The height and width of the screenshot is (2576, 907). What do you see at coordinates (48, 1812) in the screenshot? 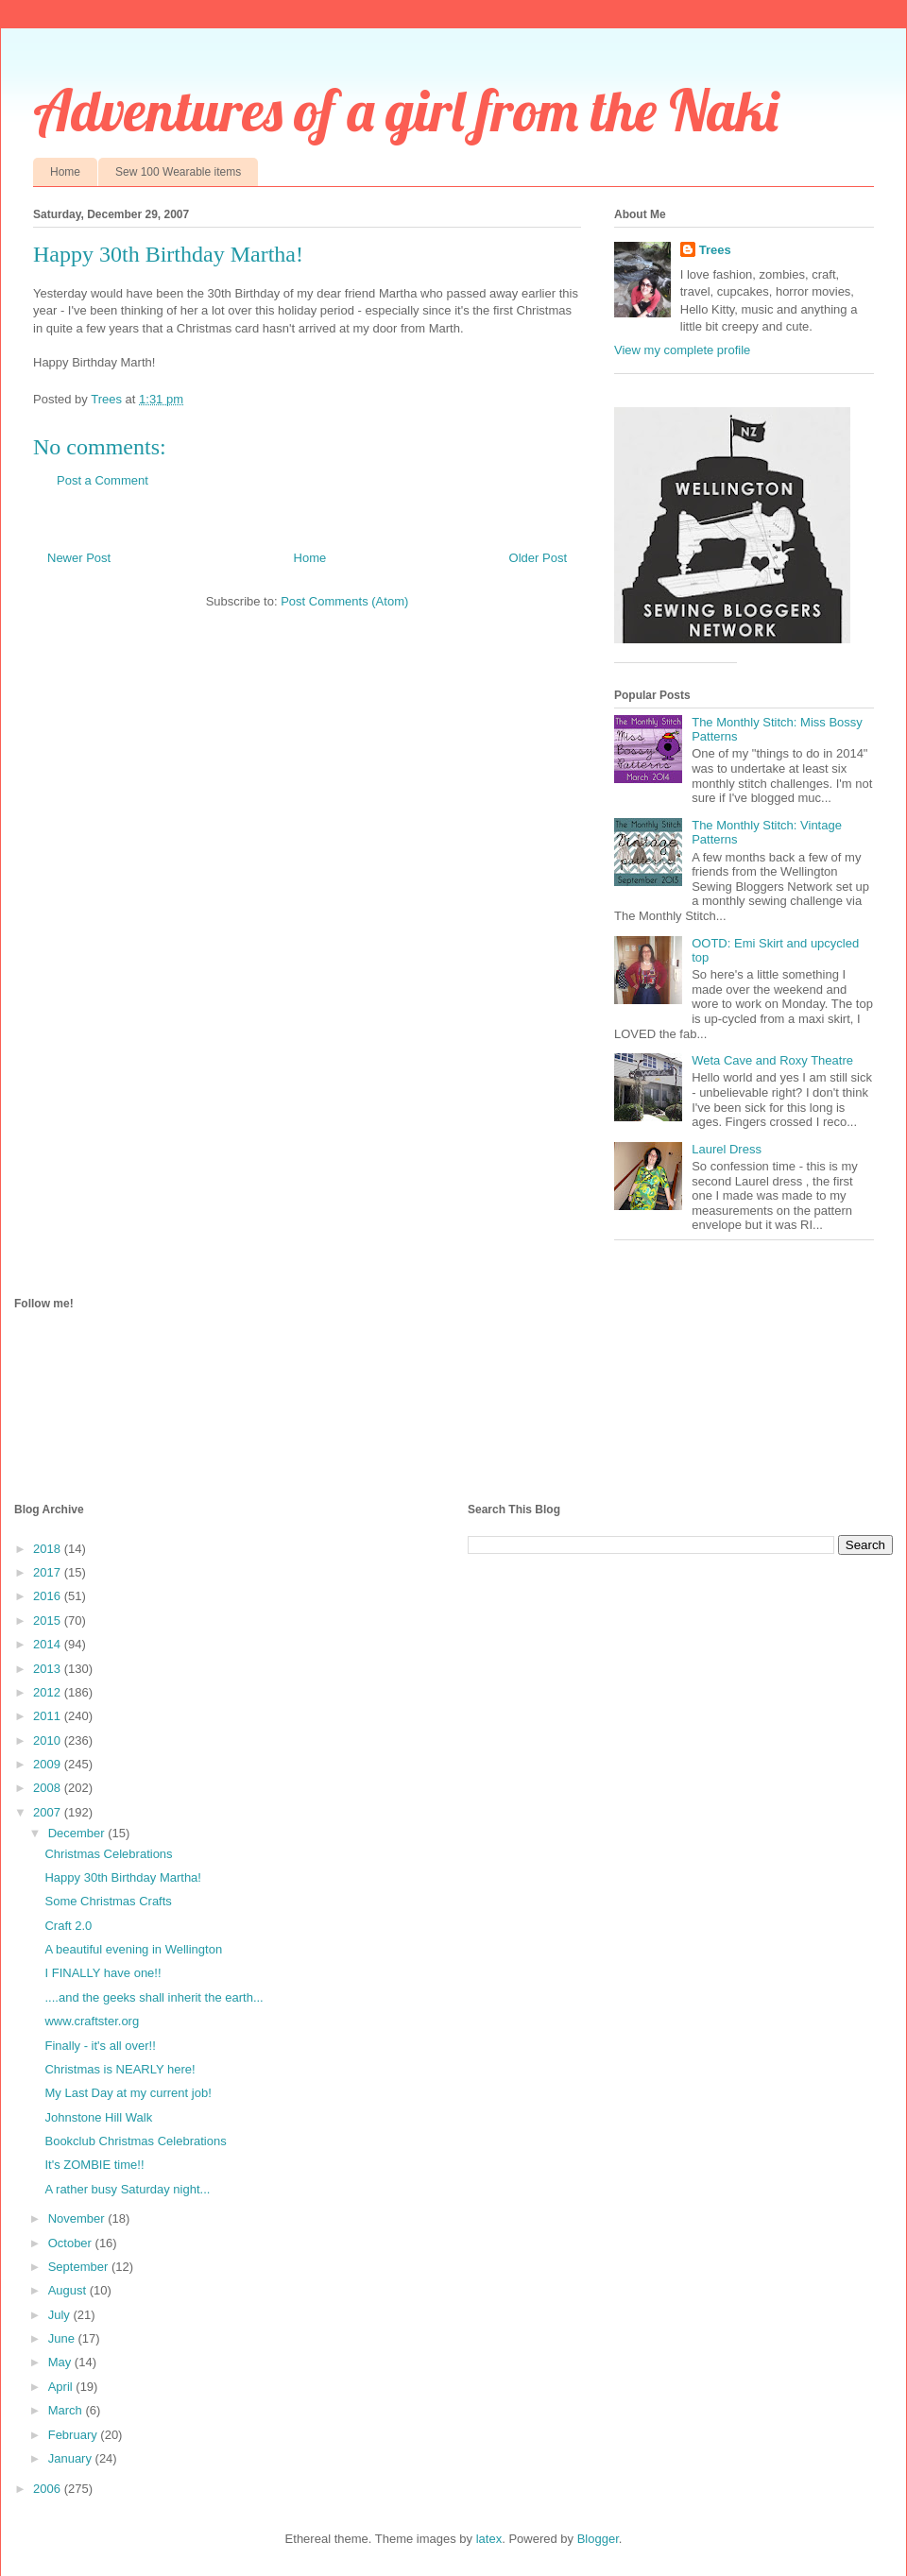
I see `2007` at bounding box center [48, 1812].